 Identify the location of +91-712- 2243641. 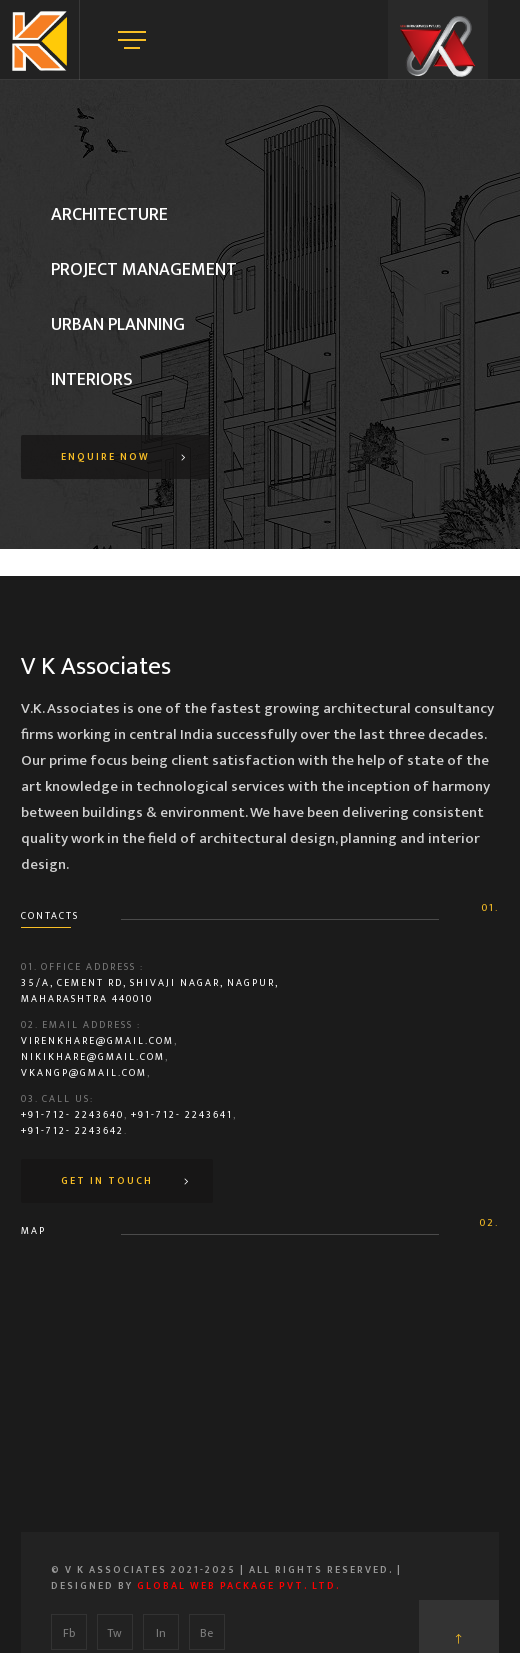
(182, 1115).